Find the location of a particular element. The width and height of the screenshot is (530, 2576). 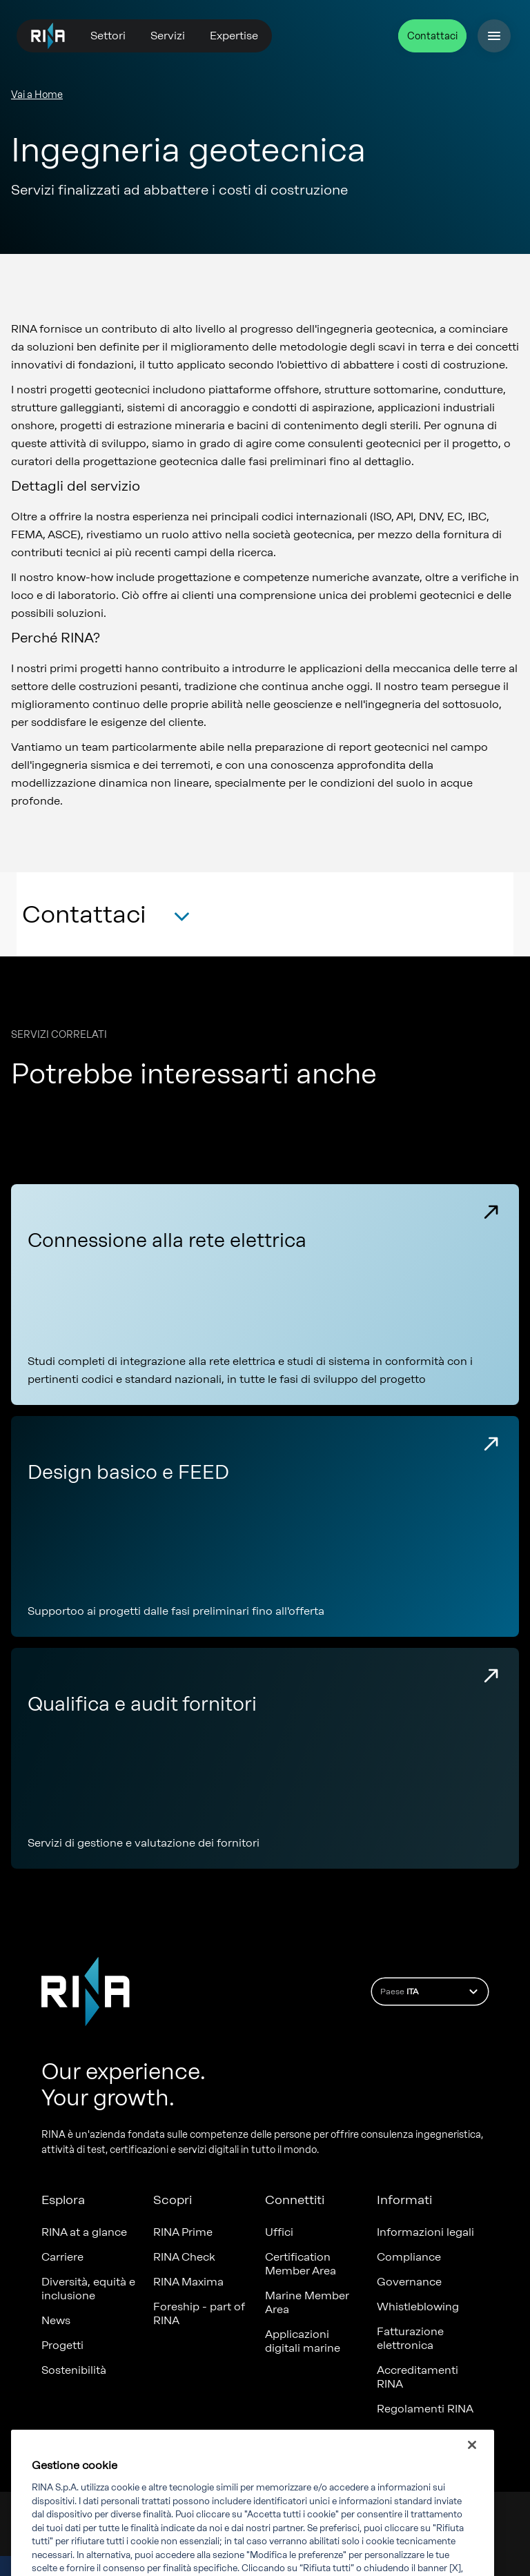

Fatturazione elettronica is located at coordinates (410, 2338).